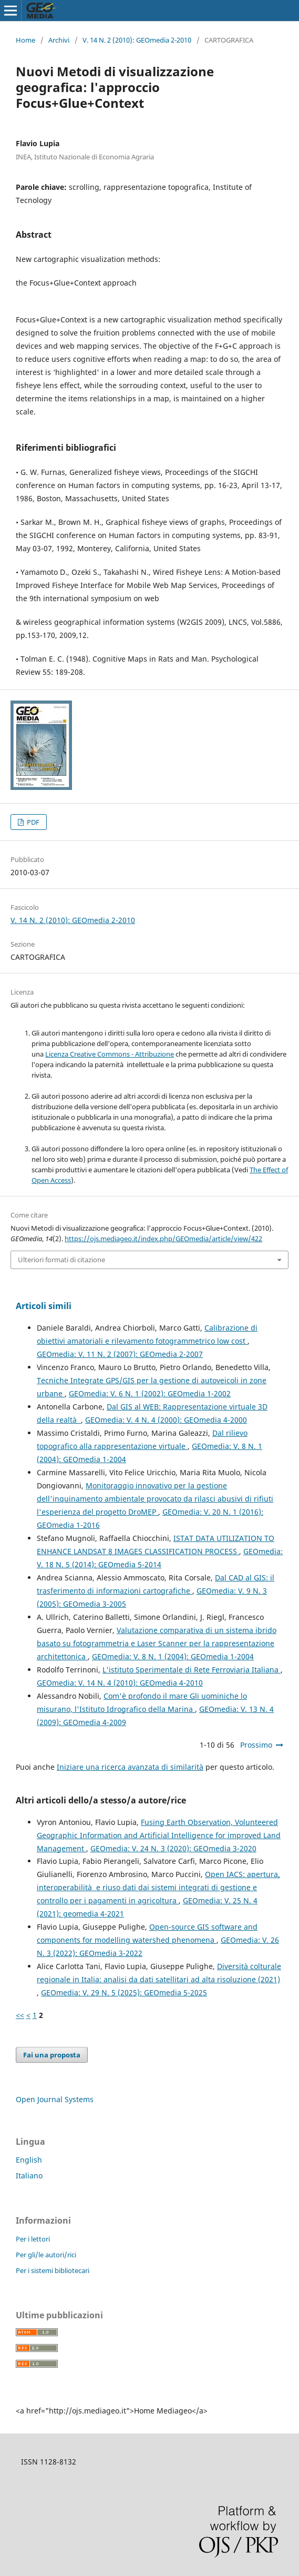 Image resolution: width=299 pixels, height=2576 pixels. What do you see at coordinates (25, 40) in the screenshot?
I see `Home` at bounding box center [25, 40].